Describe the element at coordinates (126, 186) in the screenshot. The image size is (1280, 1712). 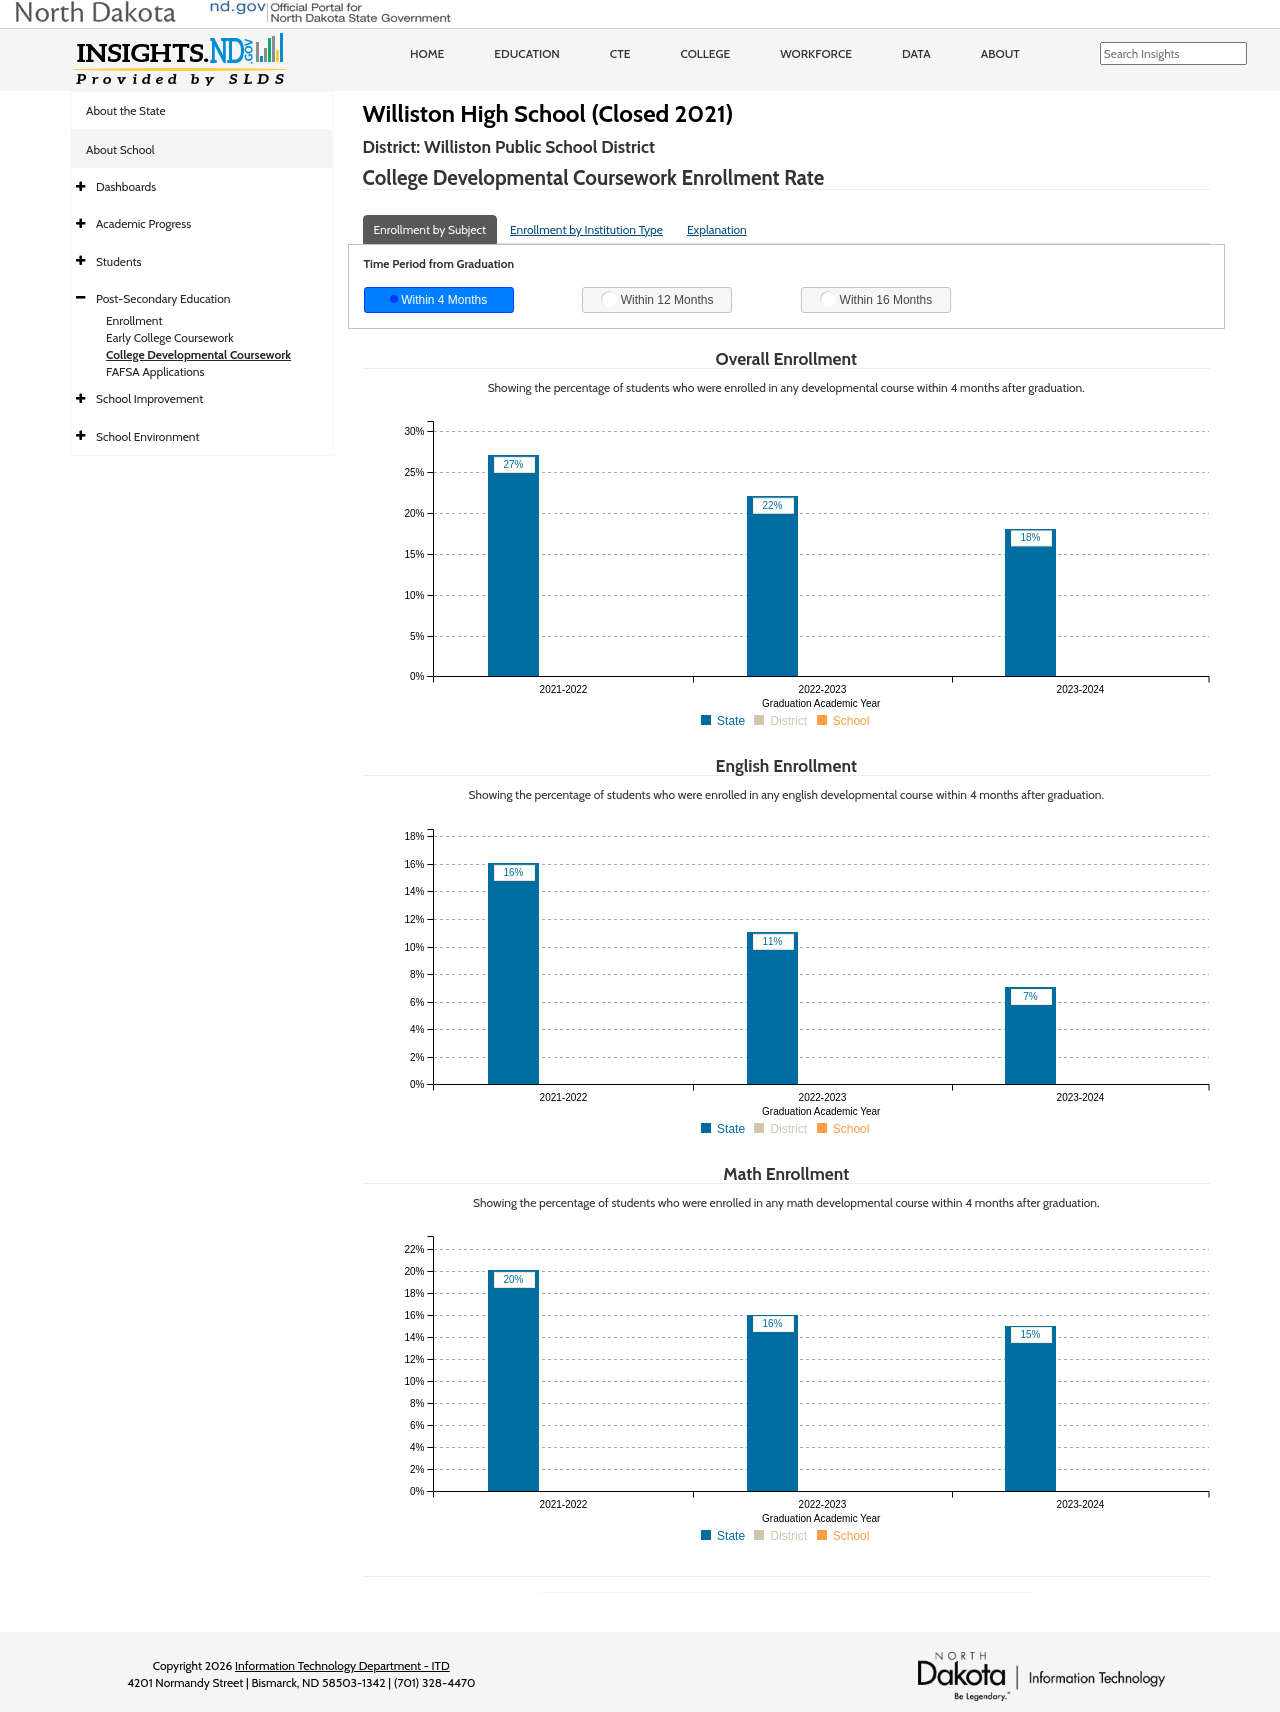
I see `Dashboards` at that location.